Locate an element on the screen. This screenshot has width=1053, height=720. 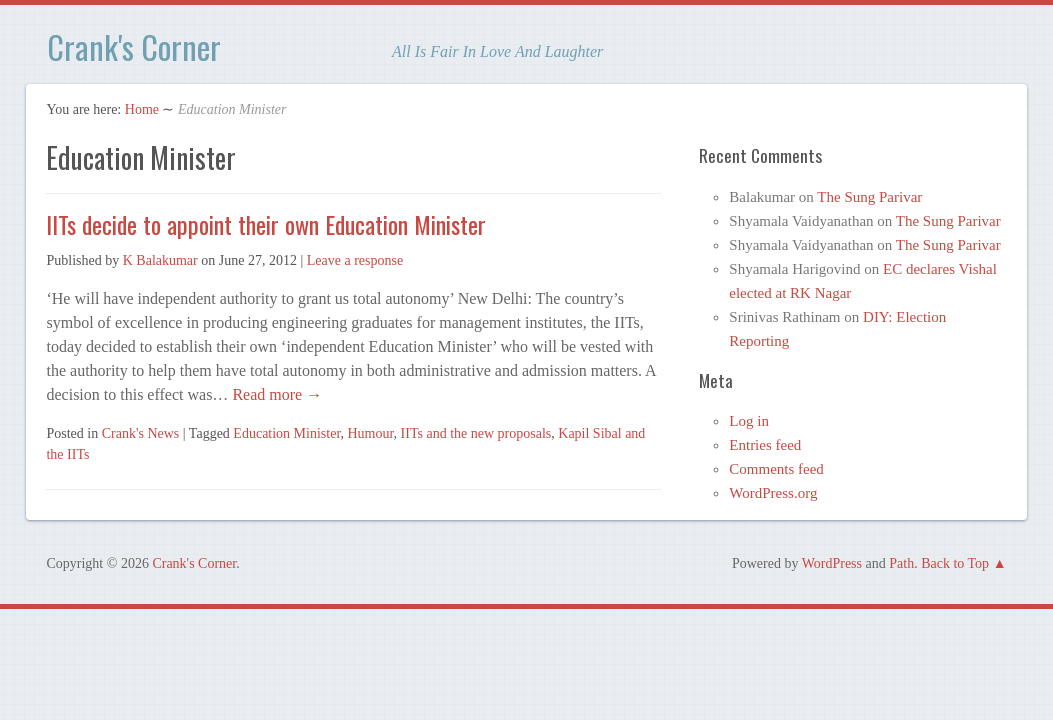
IITs and the new proposals is located at coordinates (476, 433).